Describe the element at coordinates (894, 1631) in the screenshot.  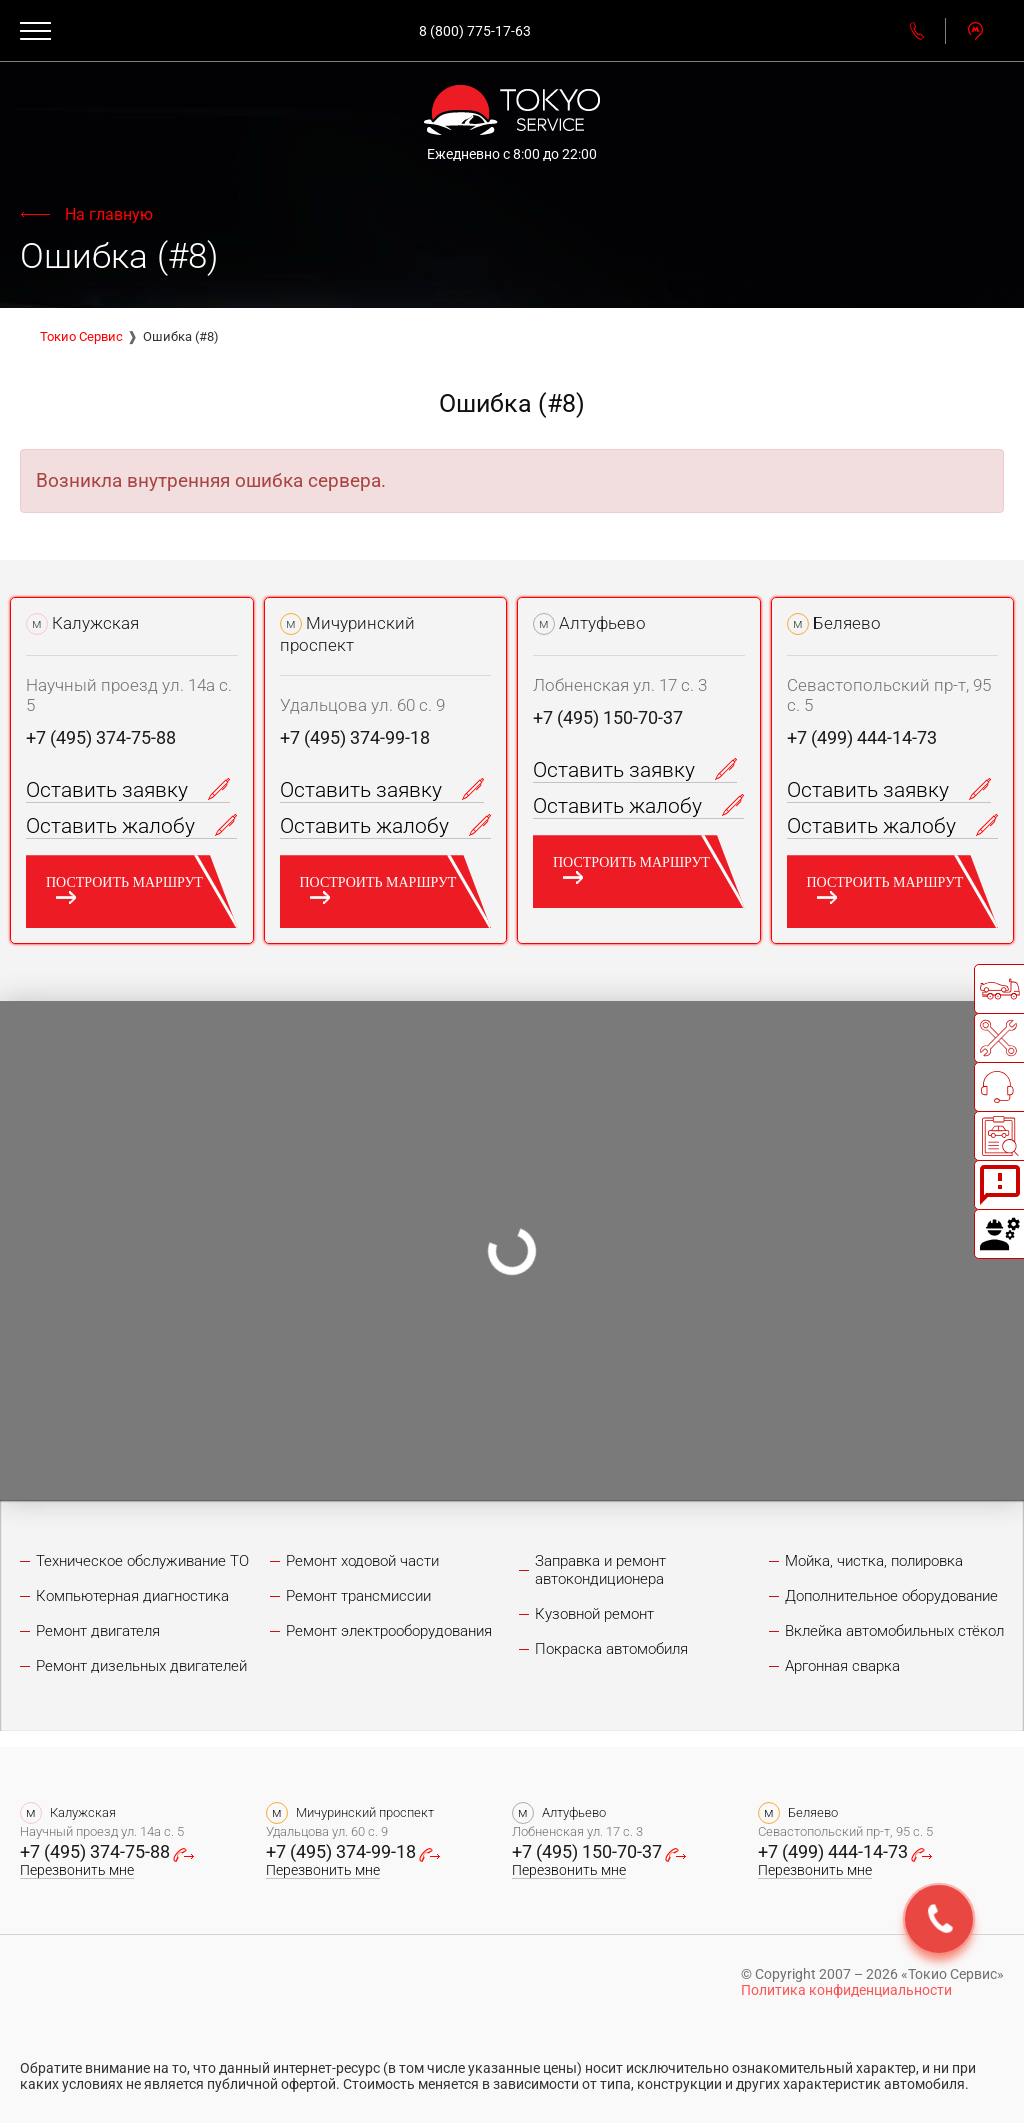
I see `Вклейка автомобильных стёкол` at that location.